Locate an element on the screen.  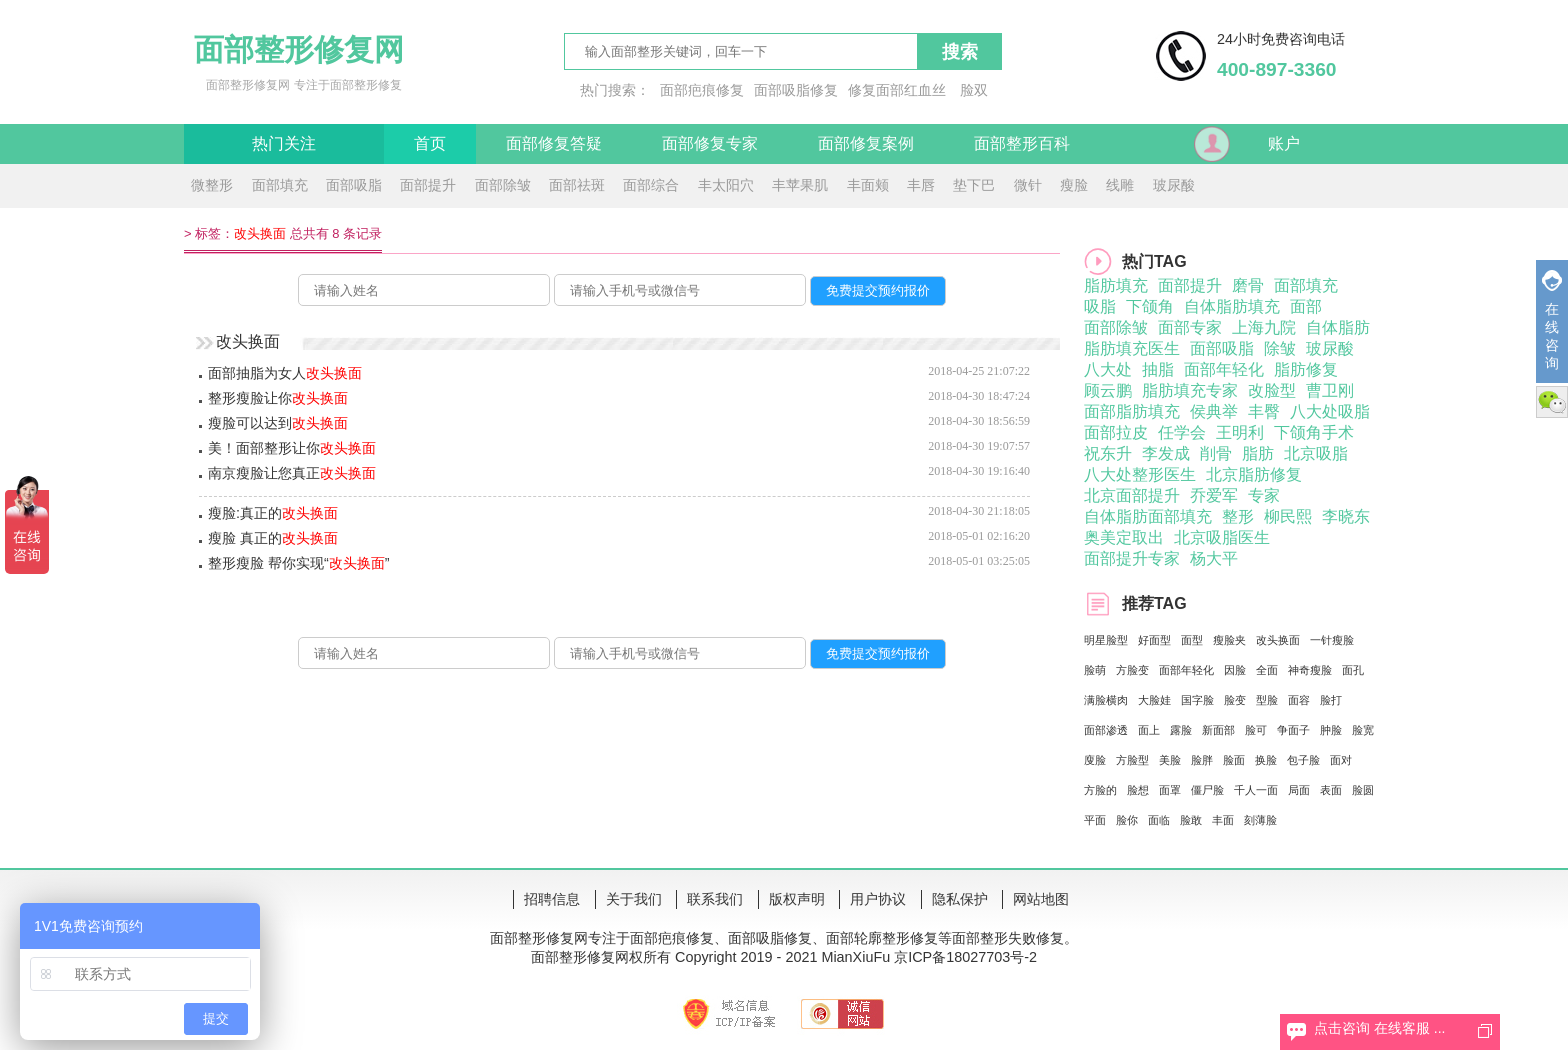
李晓东 is located at coordinates (1346, 516).